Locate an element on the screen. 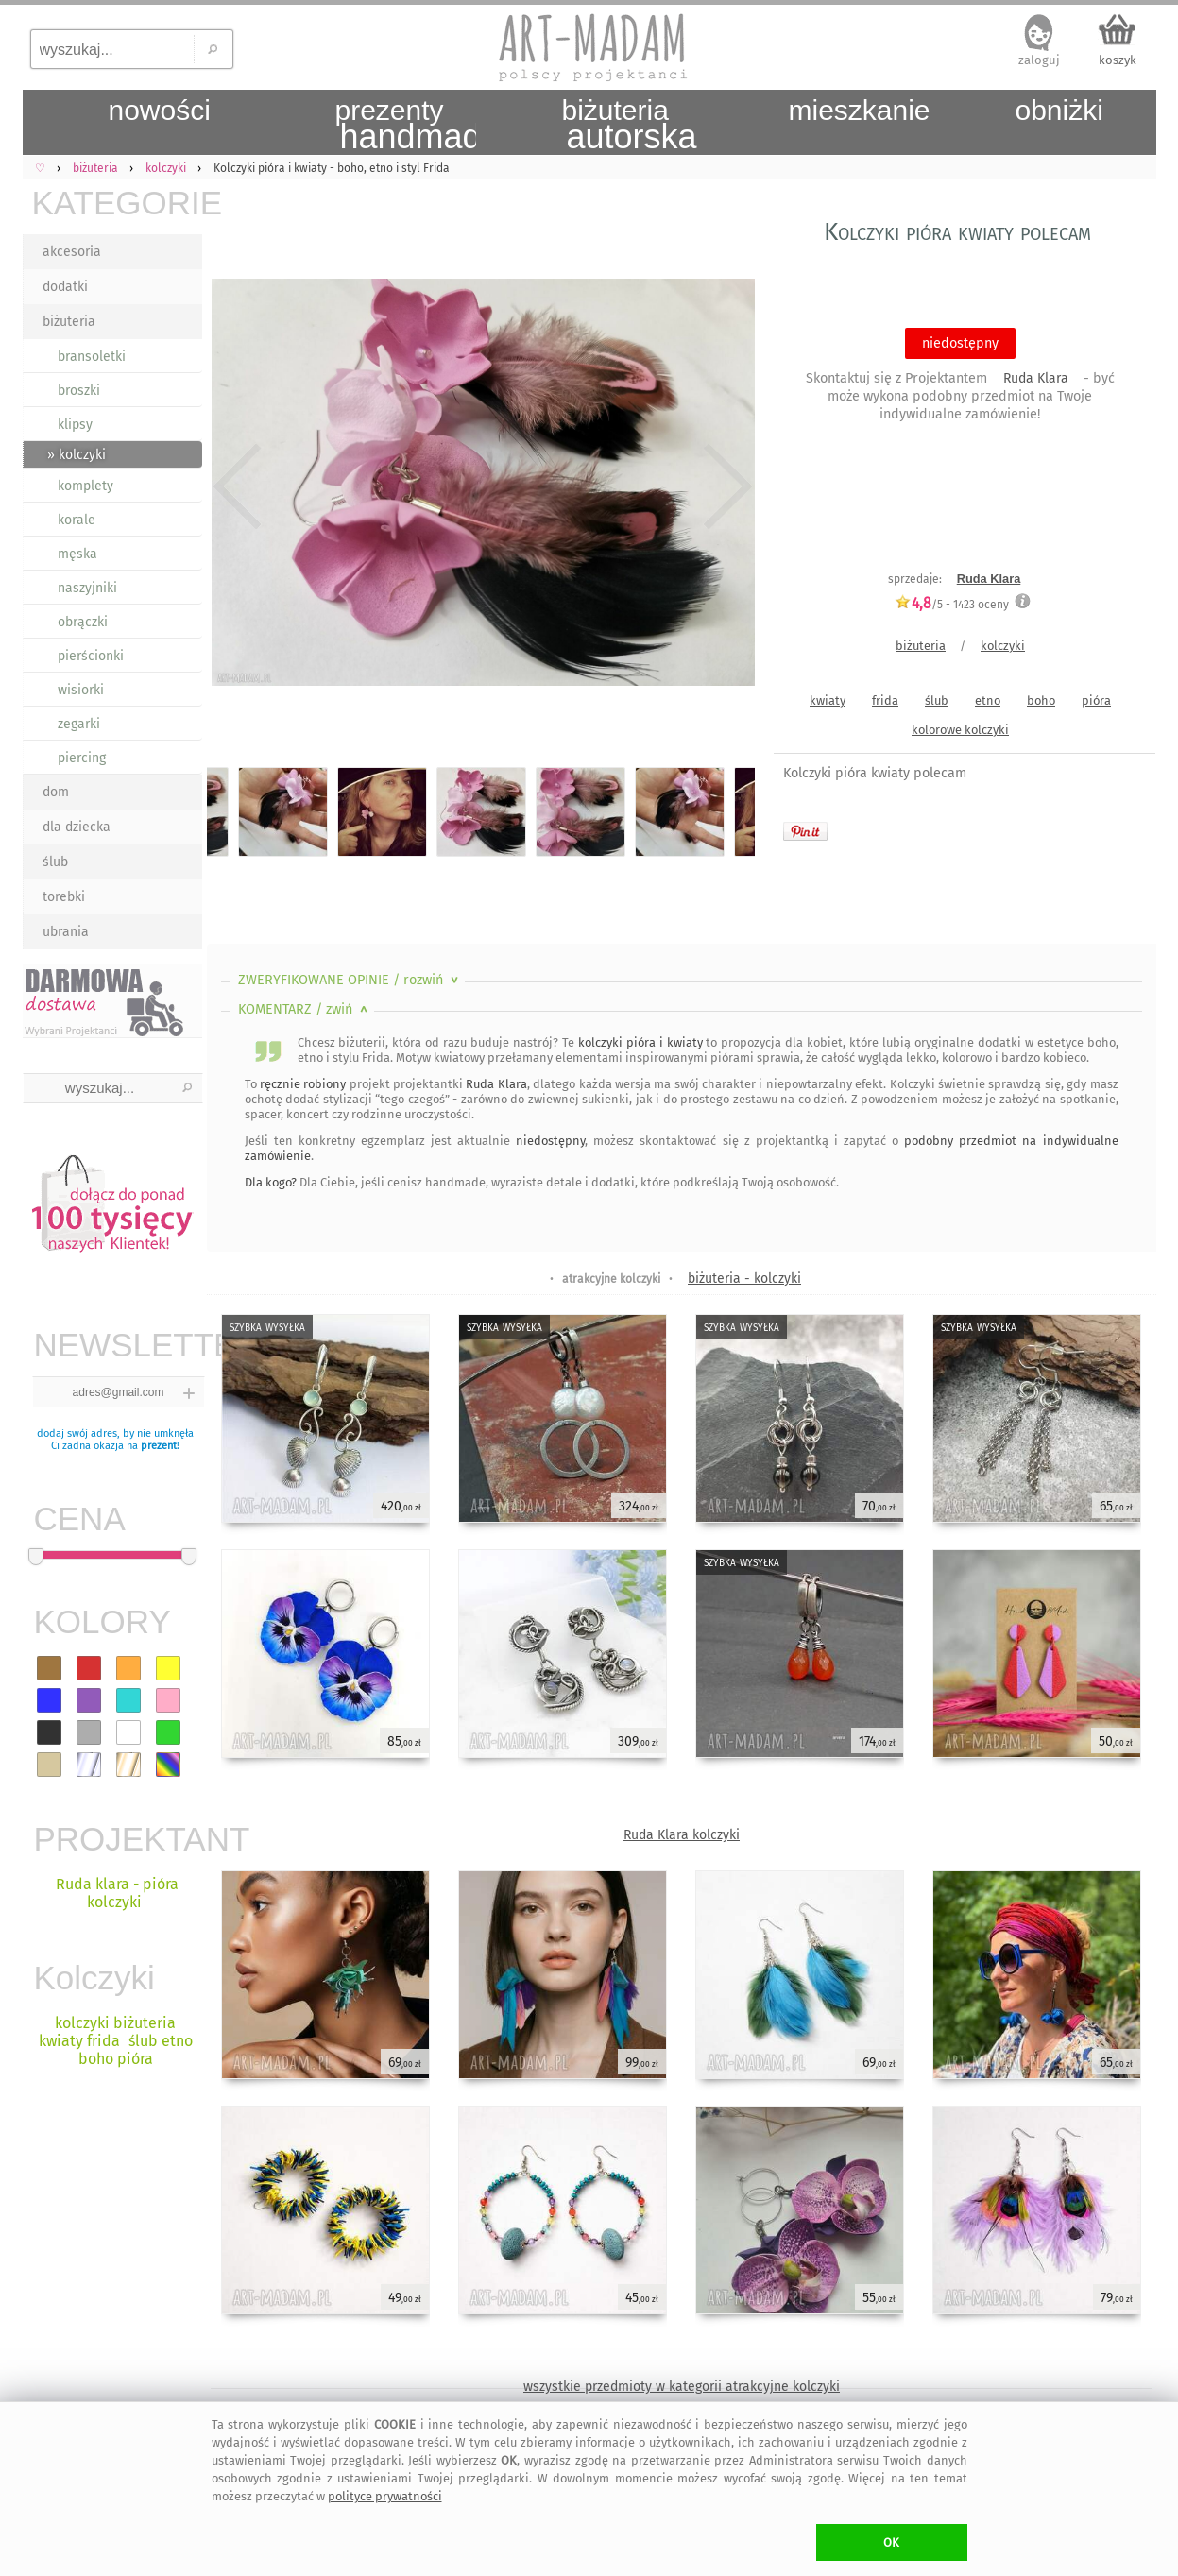 The image size is (1178, 2576). ZWERYFIKOWANE OPINIE is located at coordinates (350, 980).